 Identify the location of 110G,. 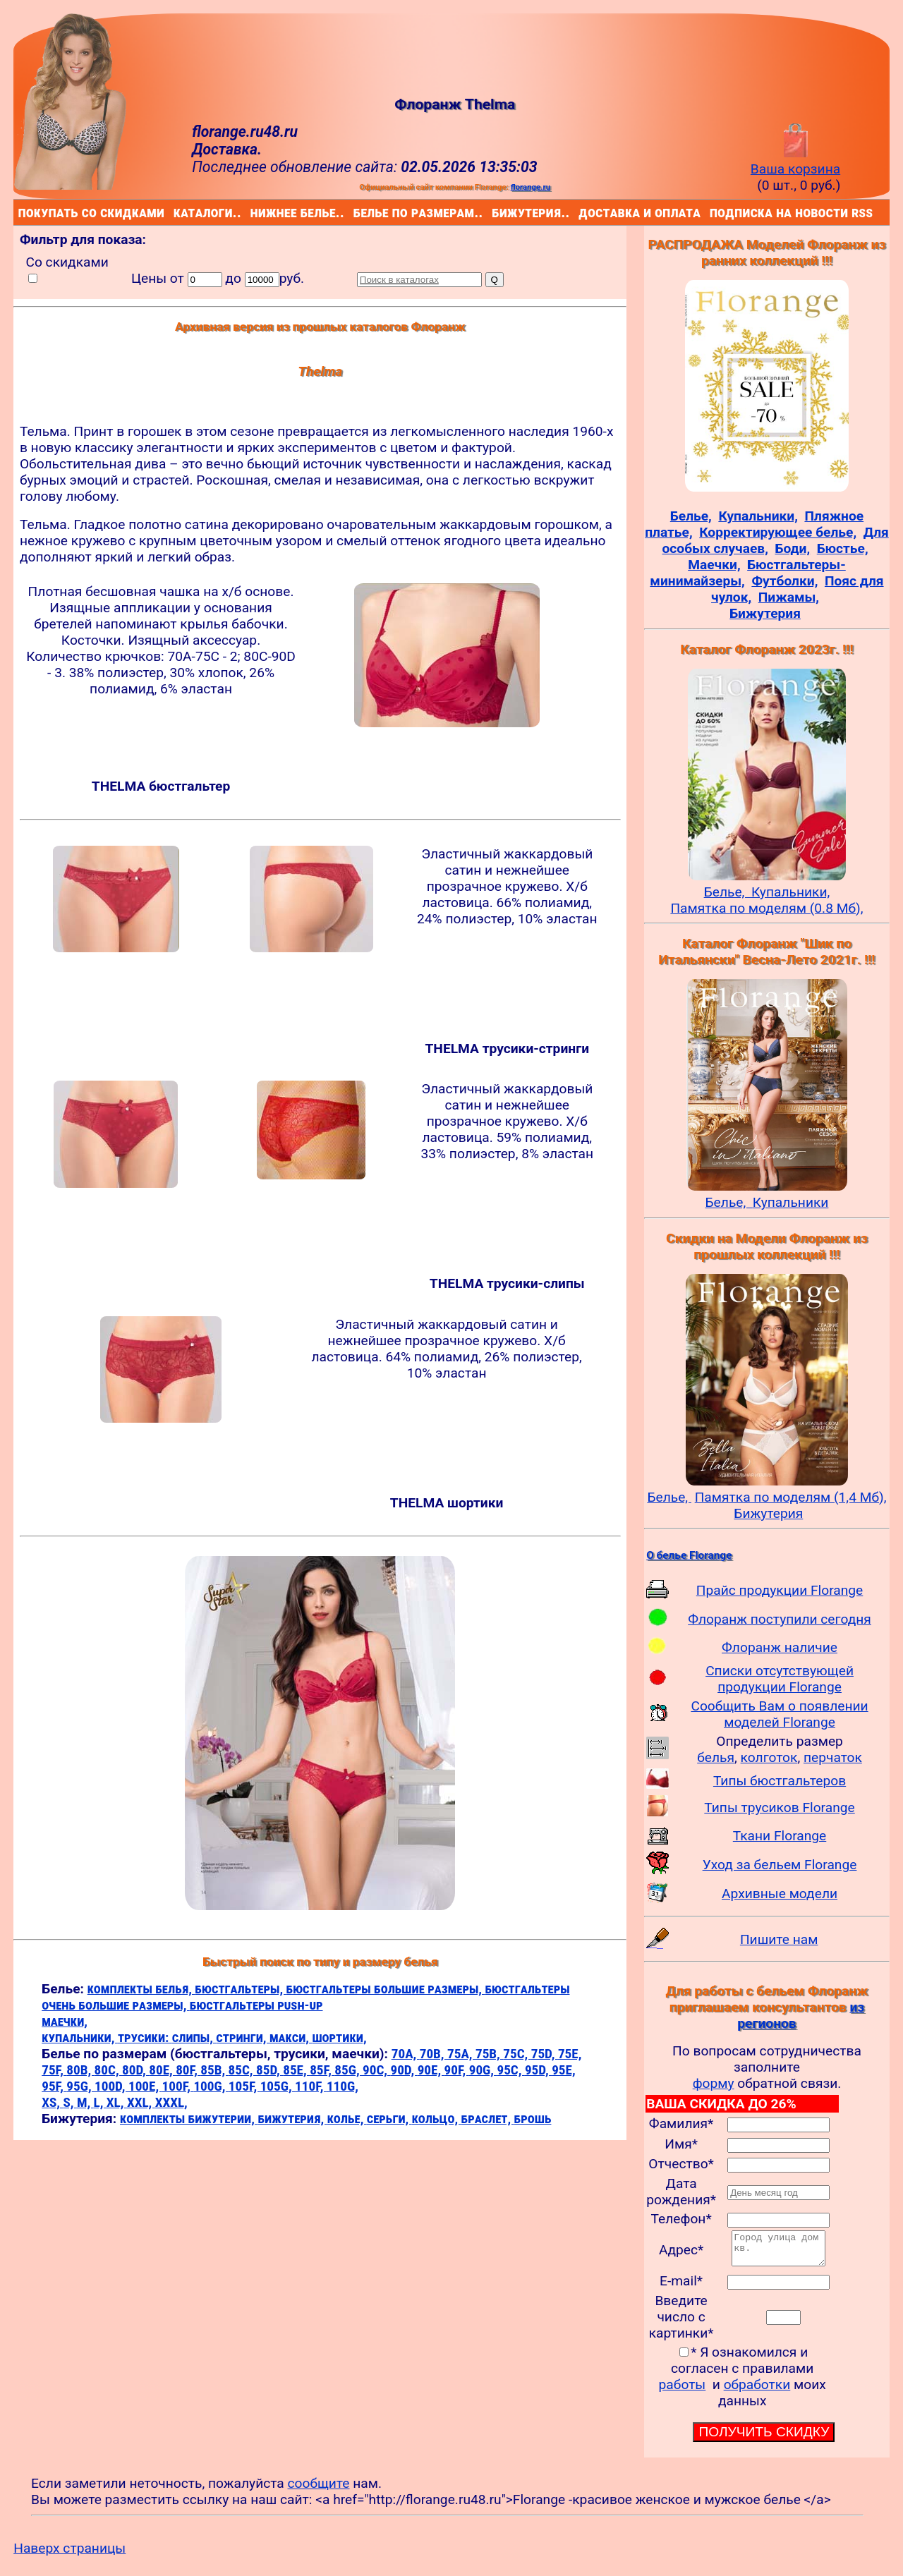
(342, 2086).